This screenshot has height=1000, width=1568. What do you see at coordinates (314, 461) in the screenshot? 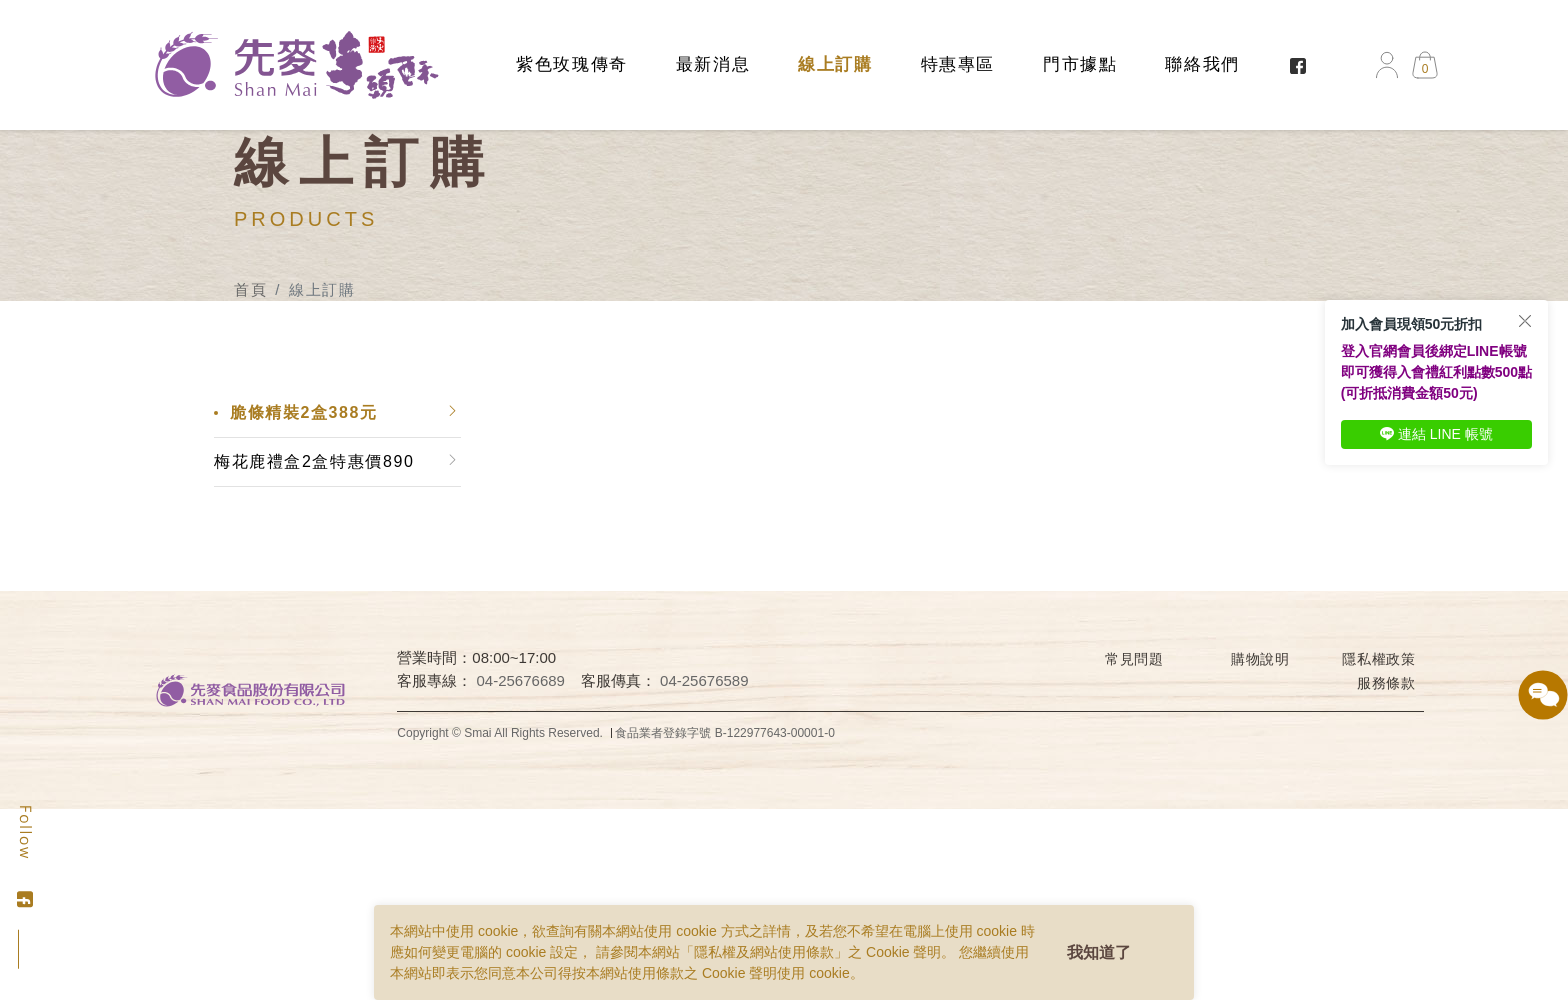
I see `梅花鹿禮盒2盒特惠價890` at bounding box center [314, 461].